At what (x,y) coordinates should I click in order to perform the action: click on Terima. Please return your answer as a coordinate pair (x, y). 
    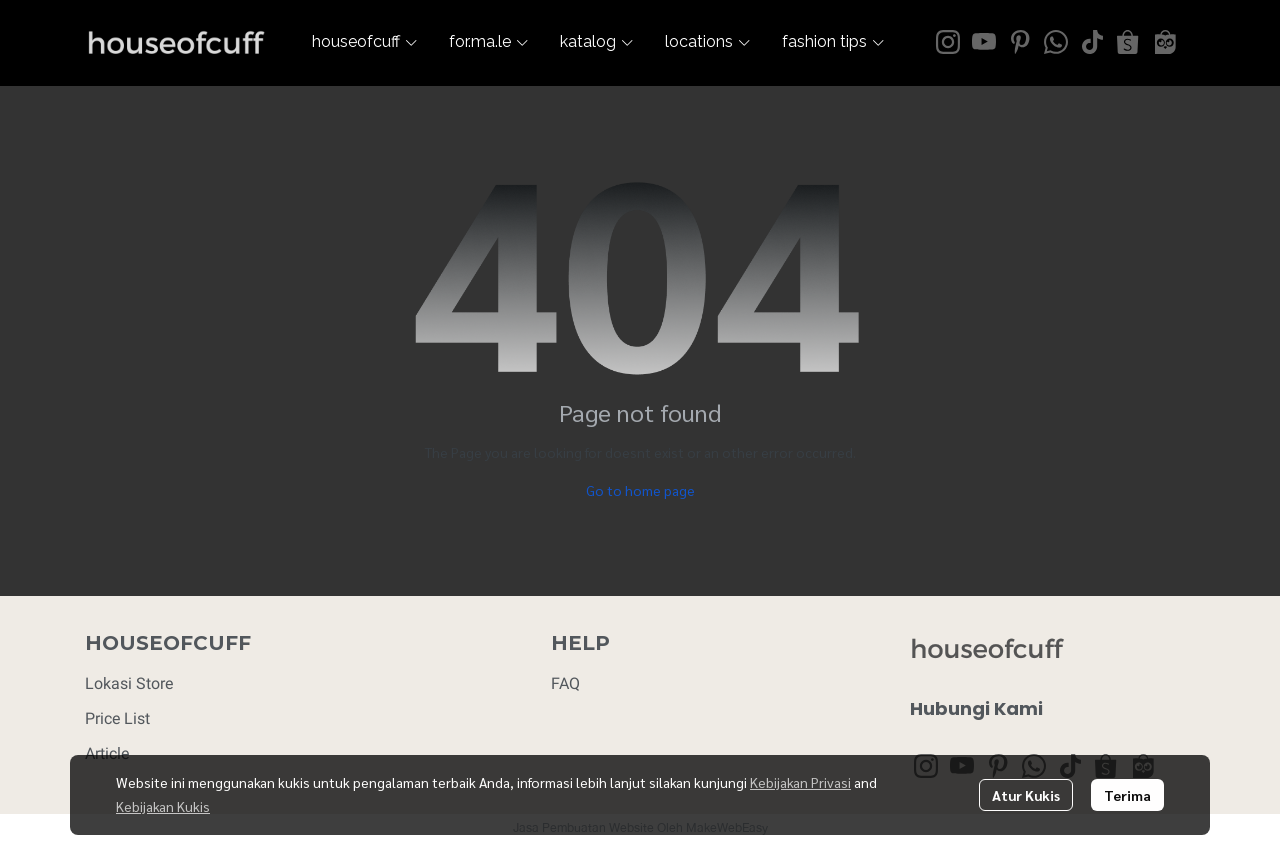
    Looking at the image, I should click on (1127, 795).